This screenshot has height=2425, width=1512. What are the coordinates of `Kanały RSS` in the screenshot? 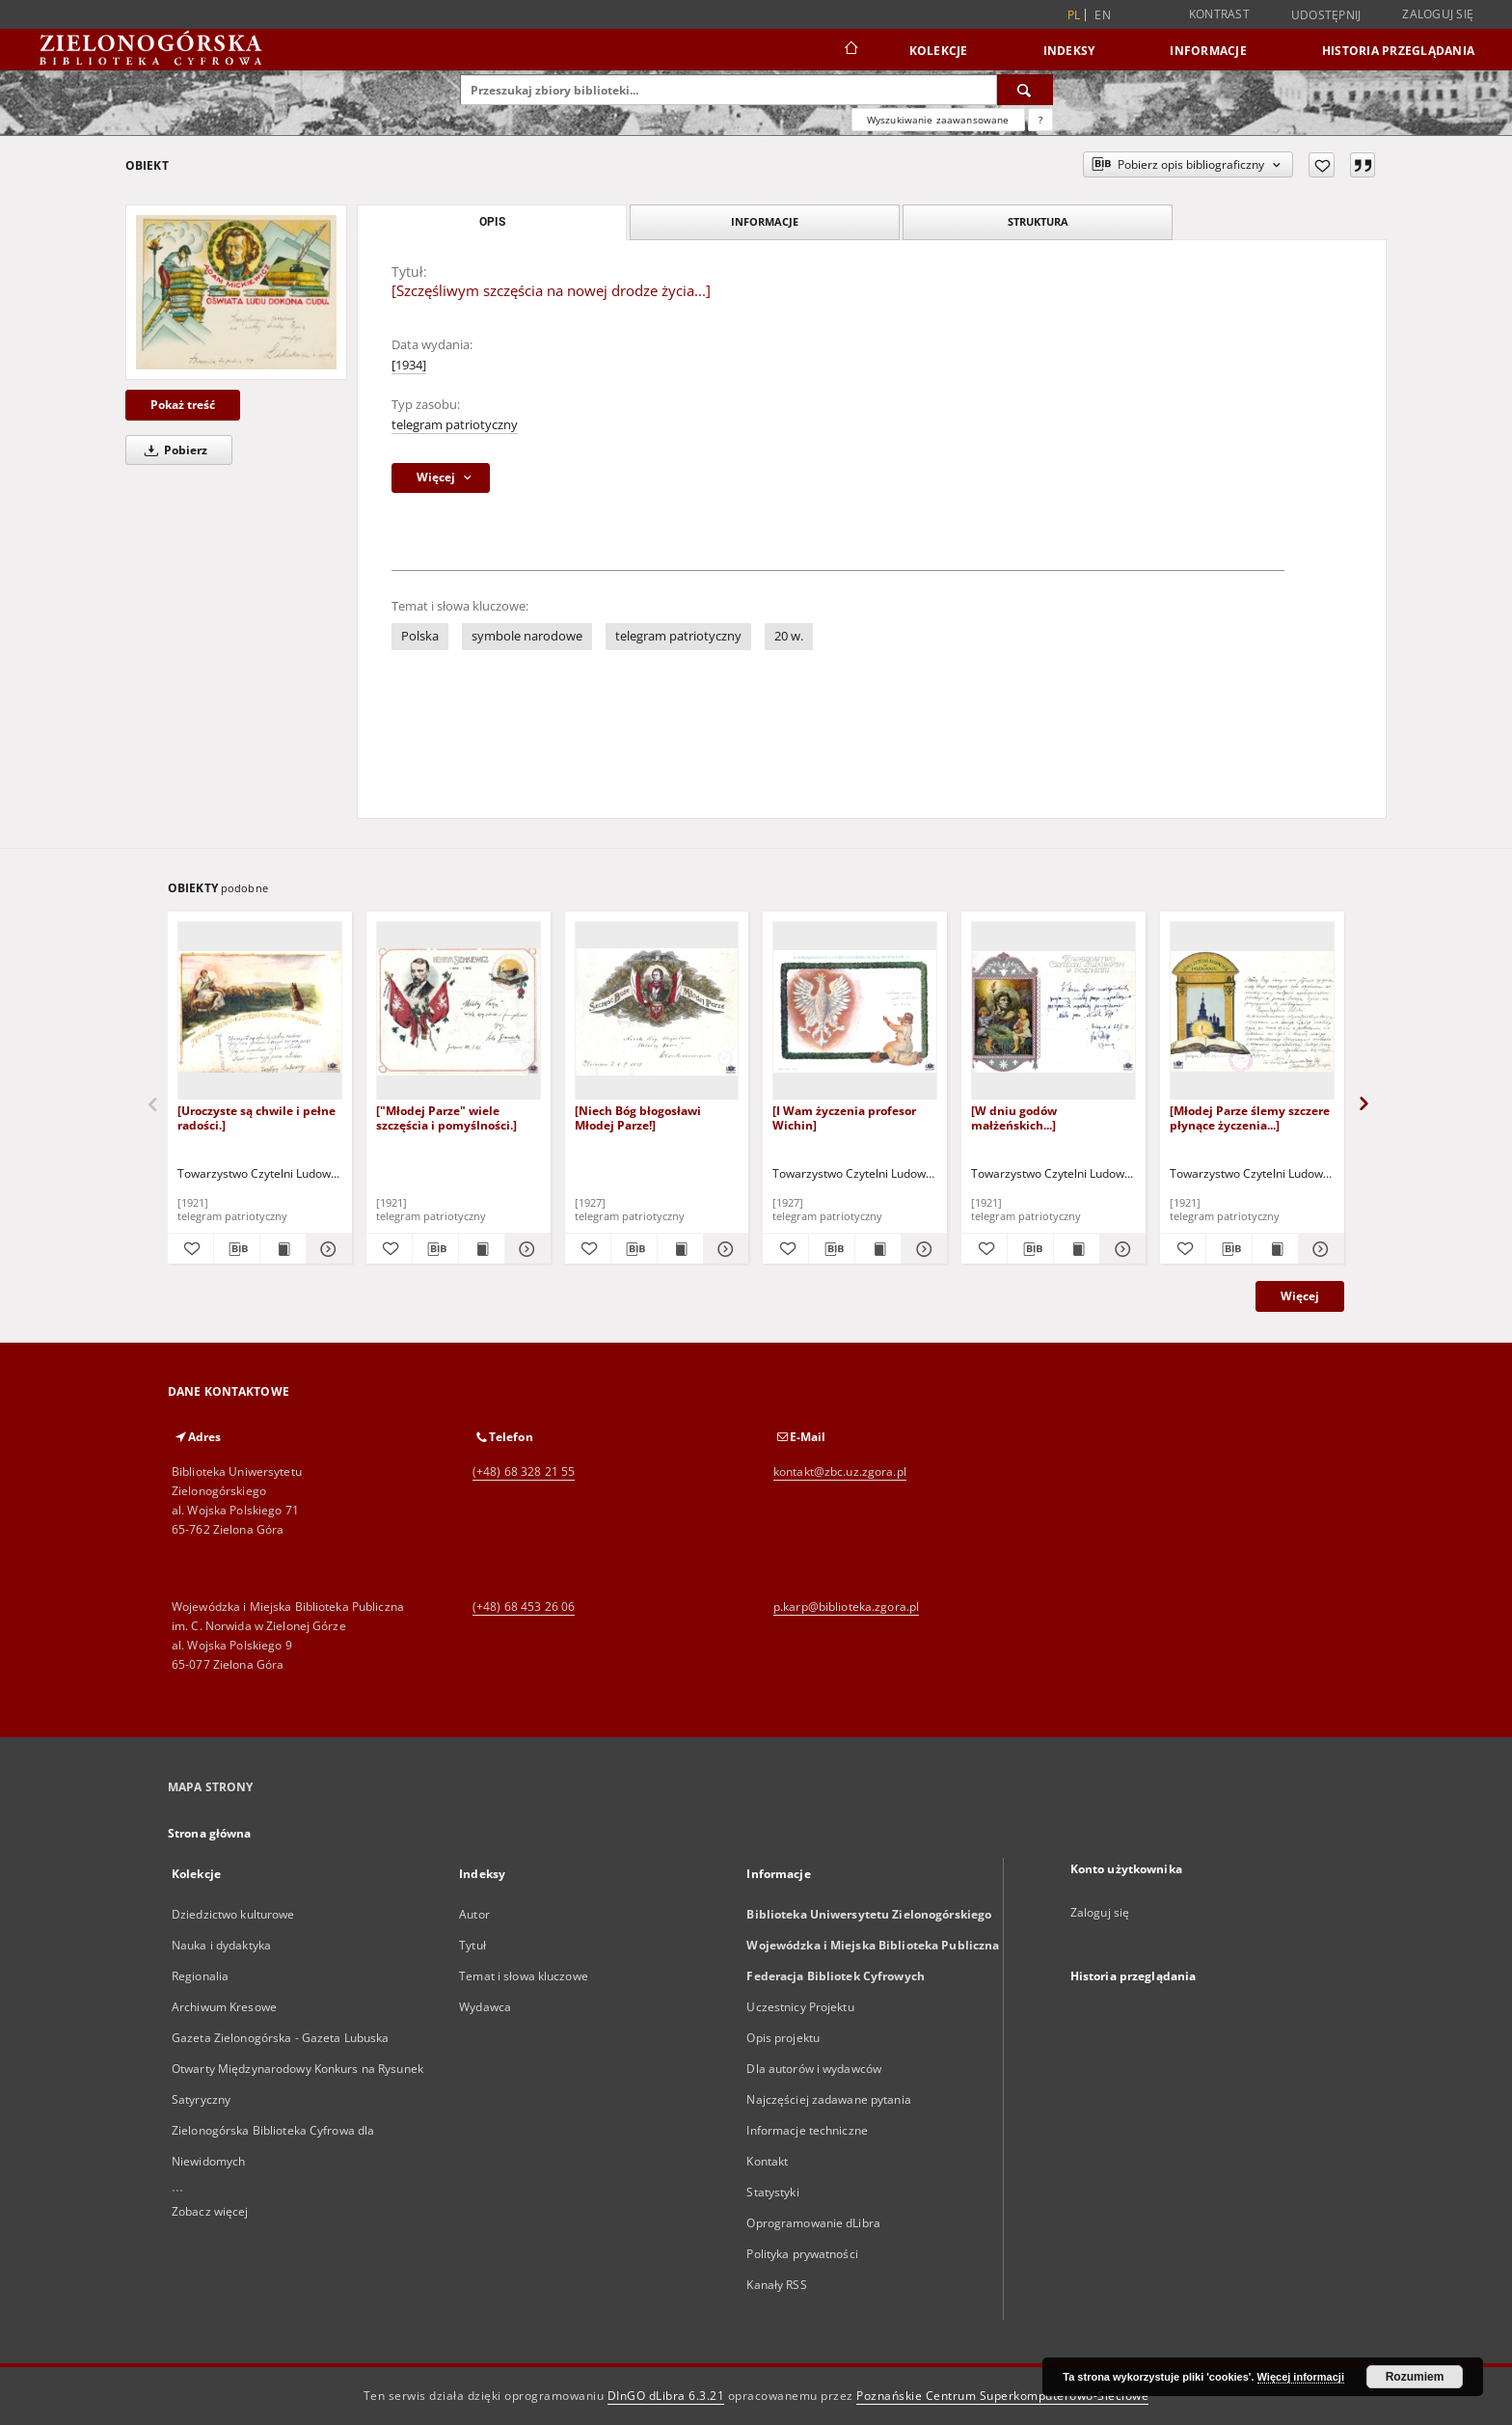 It's located at (776, 2284).